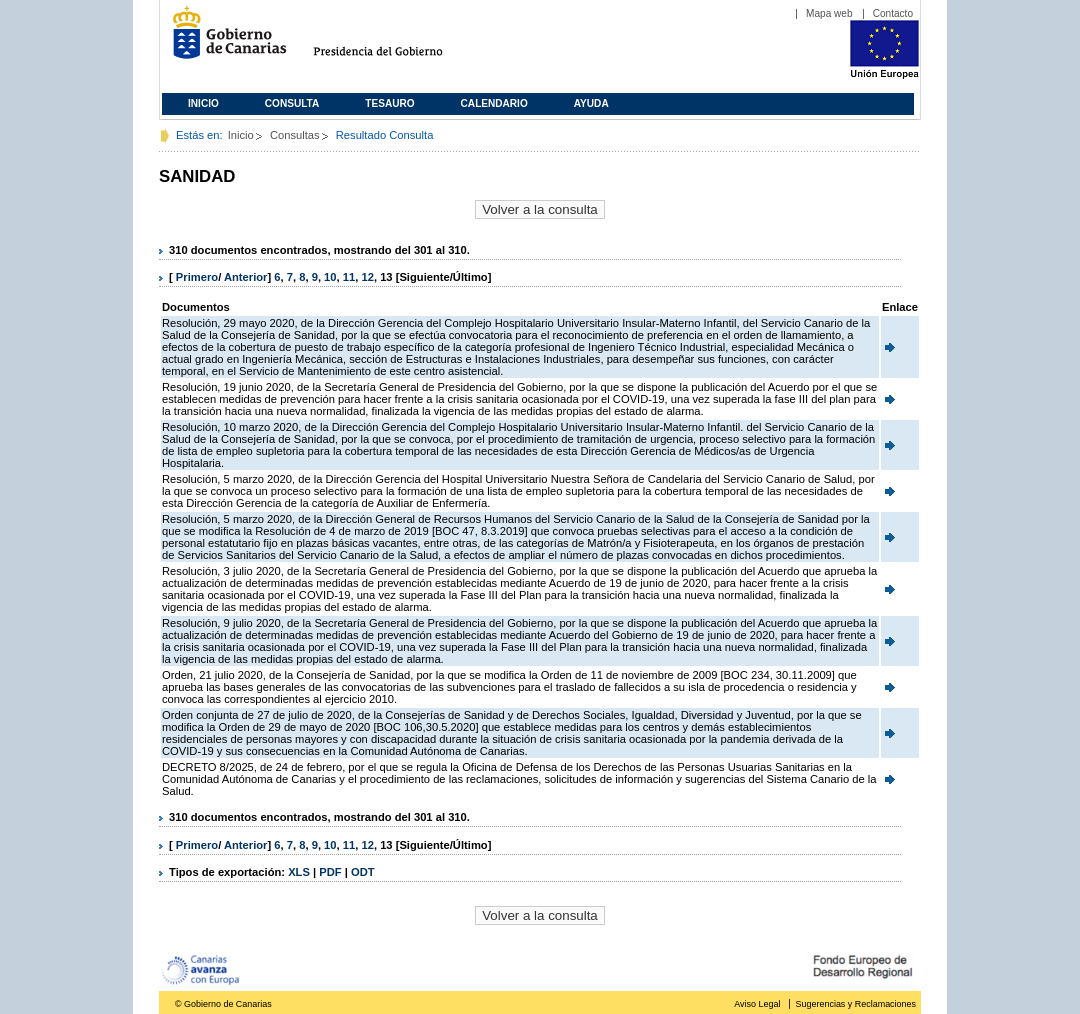  Describe the element at coordinates (246, 277) in the screenshot. I see `Anterior` at that location.